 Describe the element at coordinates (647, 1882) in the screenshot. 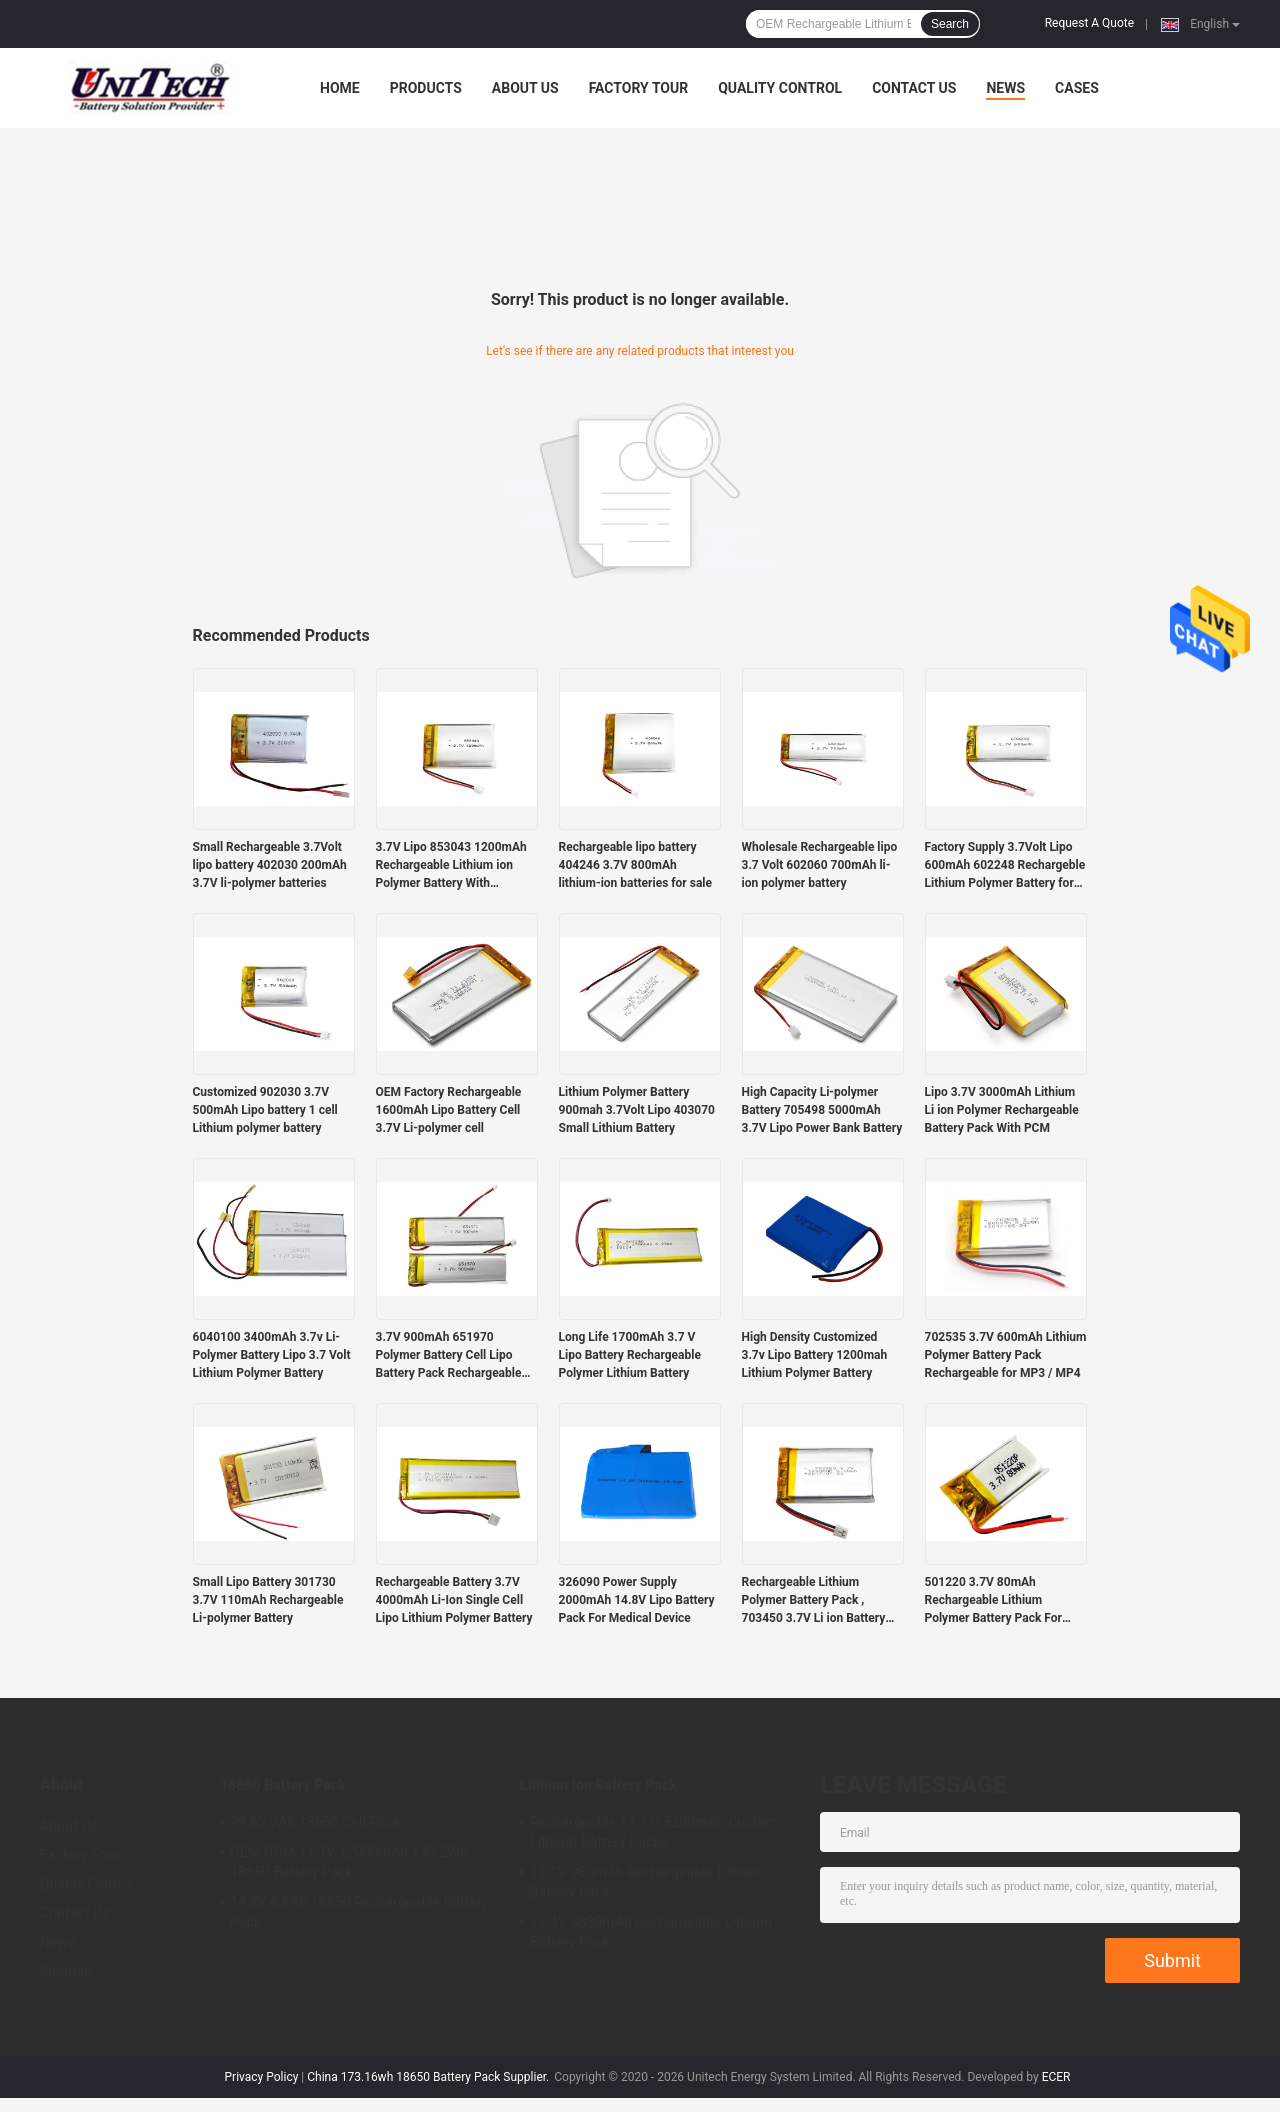

I see `11.1V 980mAh Rechargeable Lithium Battery Pack` at that location.